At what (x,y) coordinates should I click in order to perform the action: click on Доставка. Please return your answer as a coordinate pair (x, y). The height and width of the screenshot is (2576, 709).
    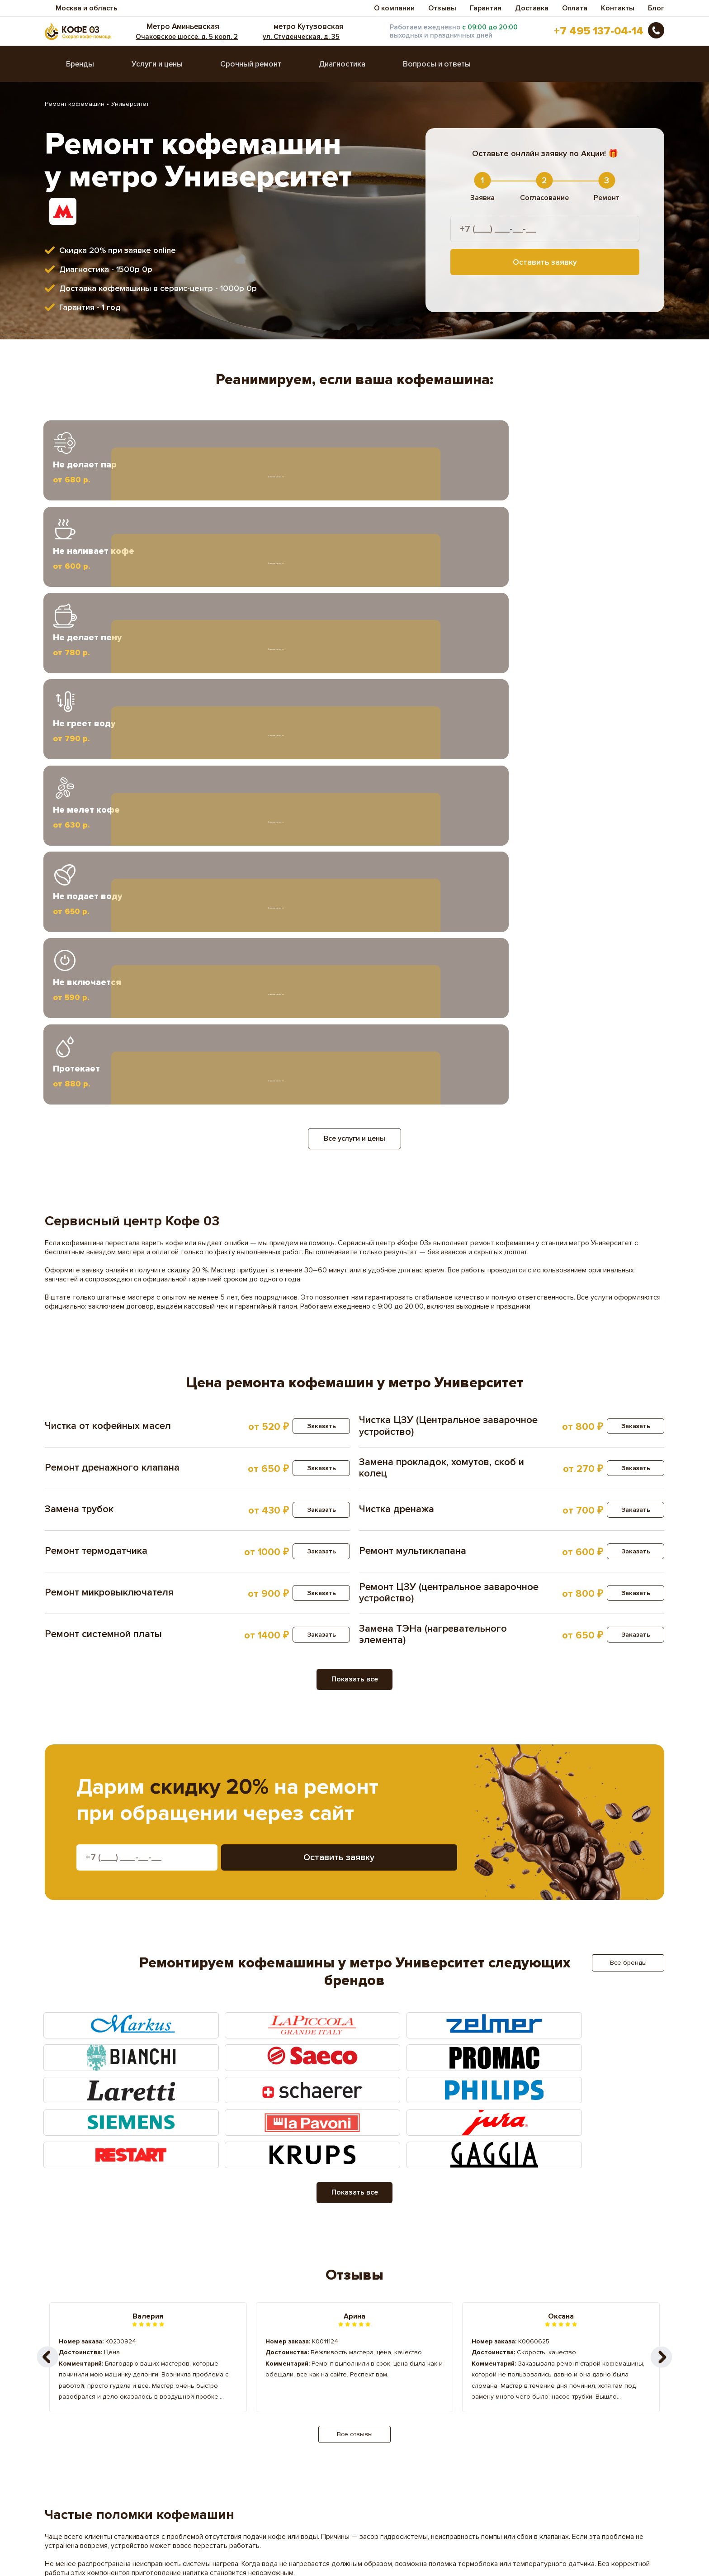
    Looking at the image, I should click on (531, 8).